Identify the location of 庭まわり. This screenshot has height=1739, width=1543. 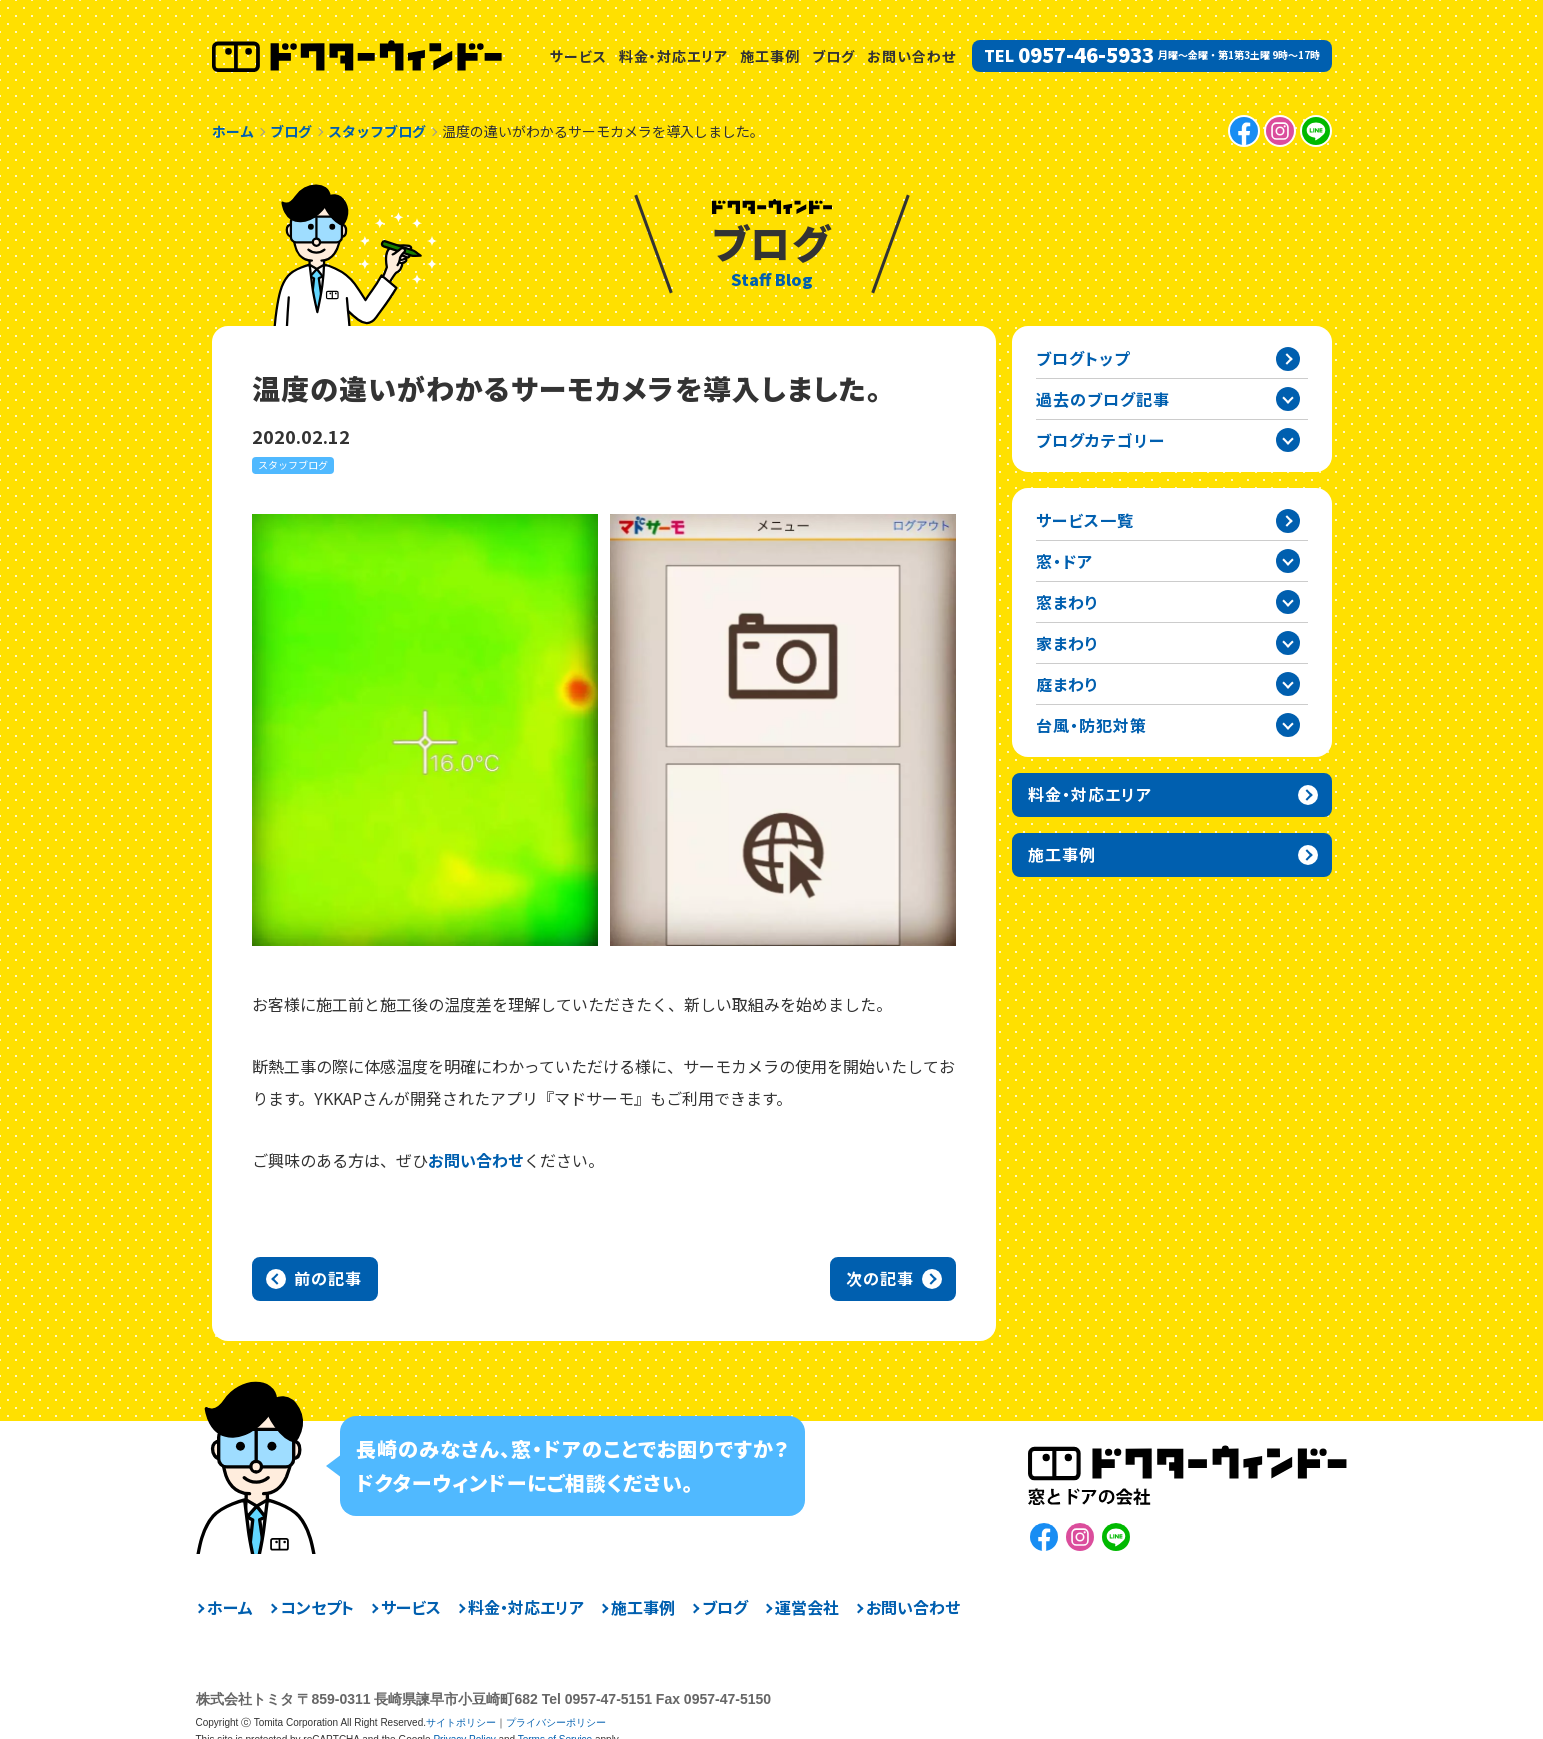
(1067, 684).